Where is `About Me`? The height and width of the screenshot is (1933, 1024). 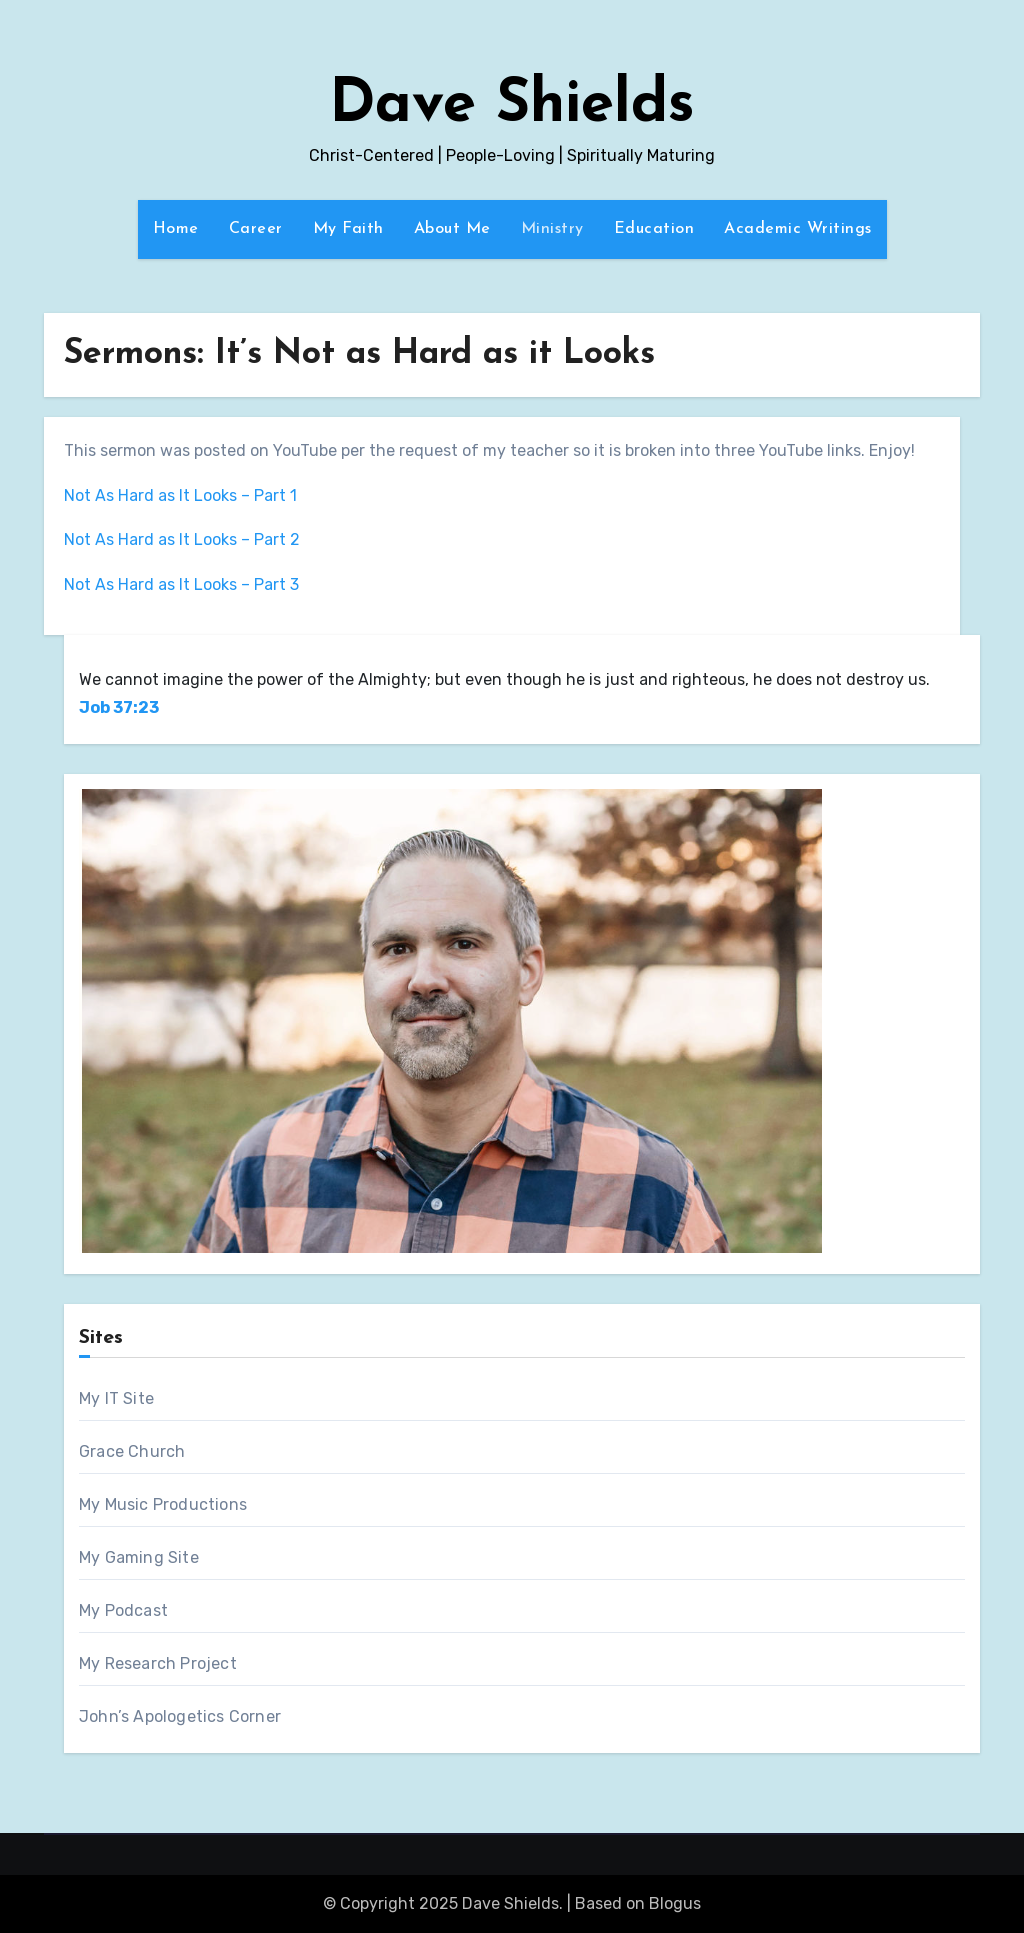 About Me is located at coordinates (452, 229).